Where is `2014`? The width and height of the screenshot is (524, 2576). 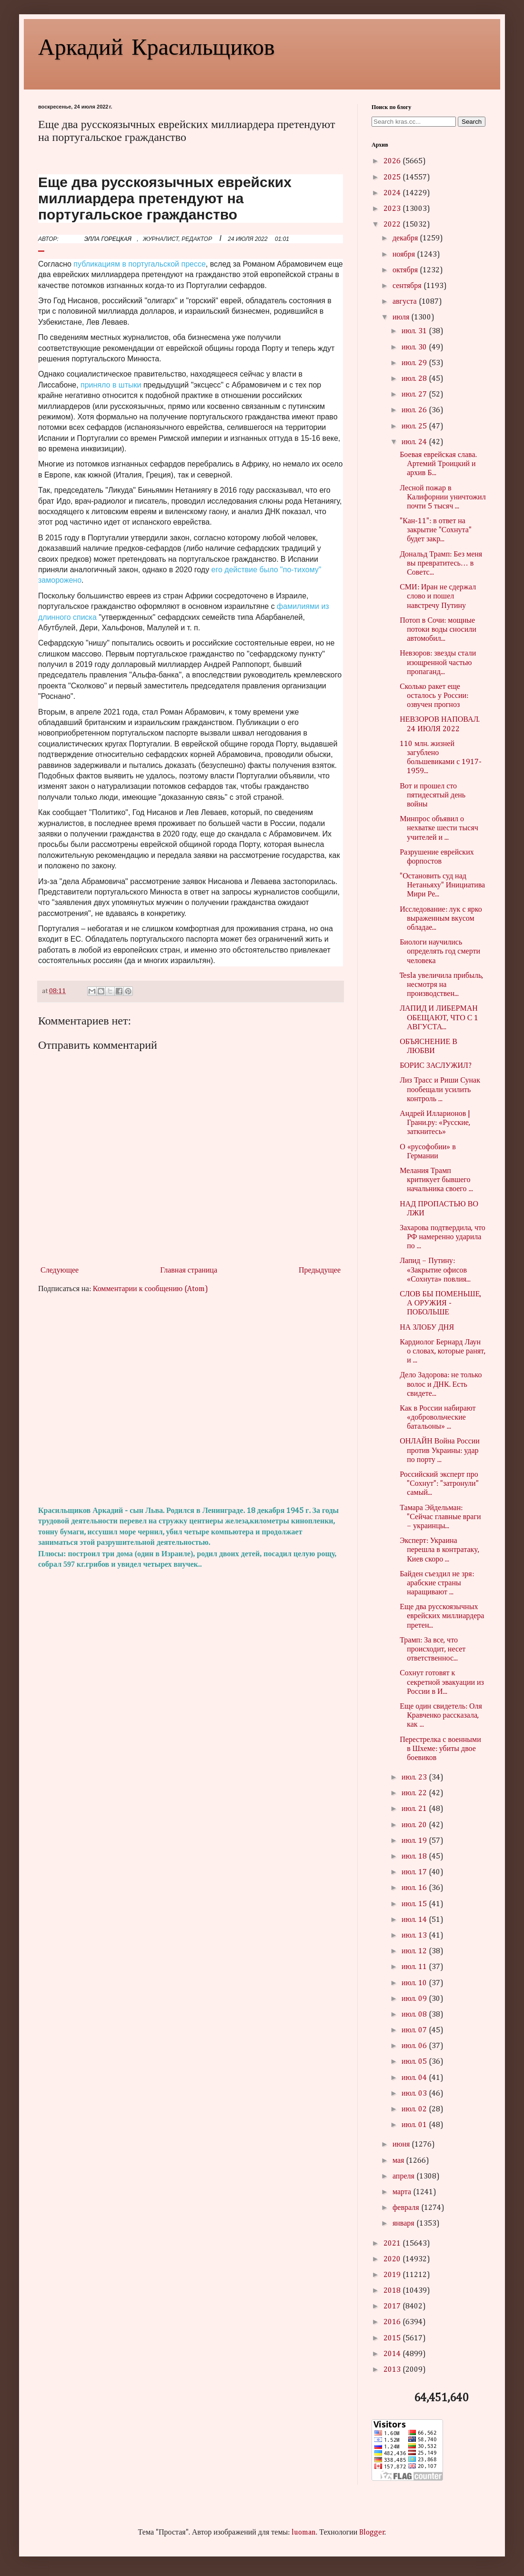
2014 is located at coordinates (393, 2354).